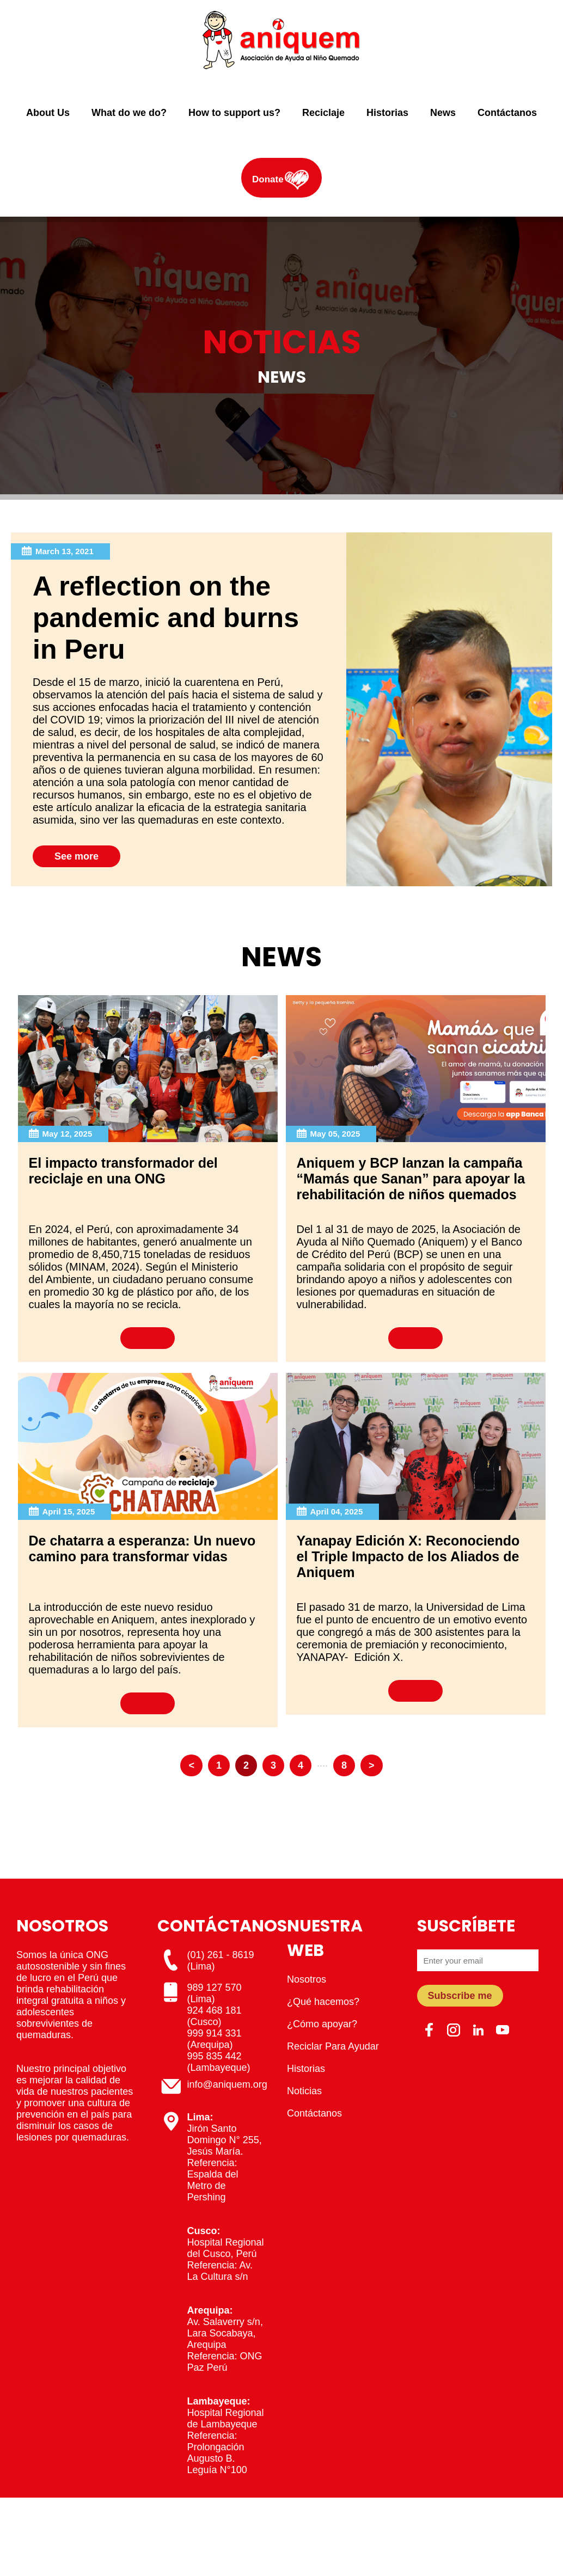  Describe the element at coordinates (48, 112) in the screenshot. I see `About Us` at that location.